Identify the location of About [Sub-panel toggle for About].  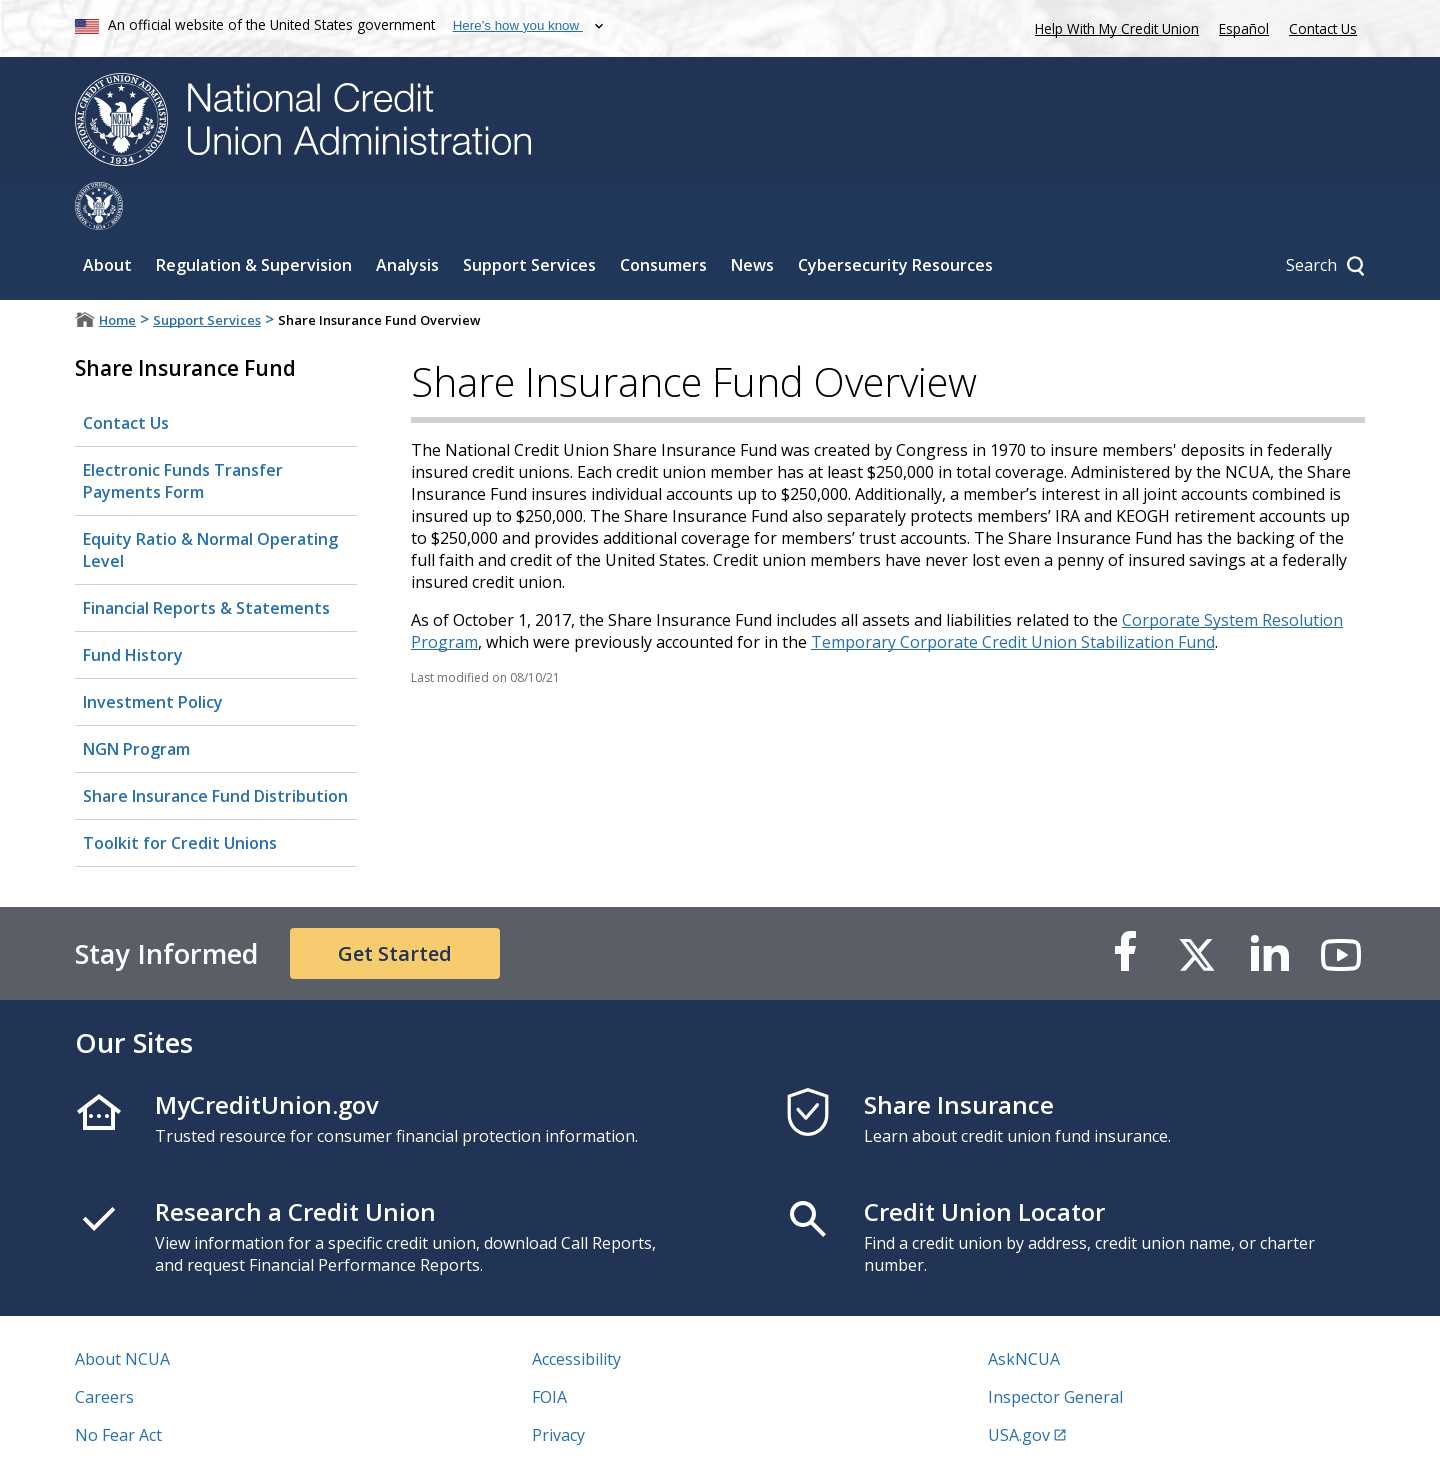
(107, 217).